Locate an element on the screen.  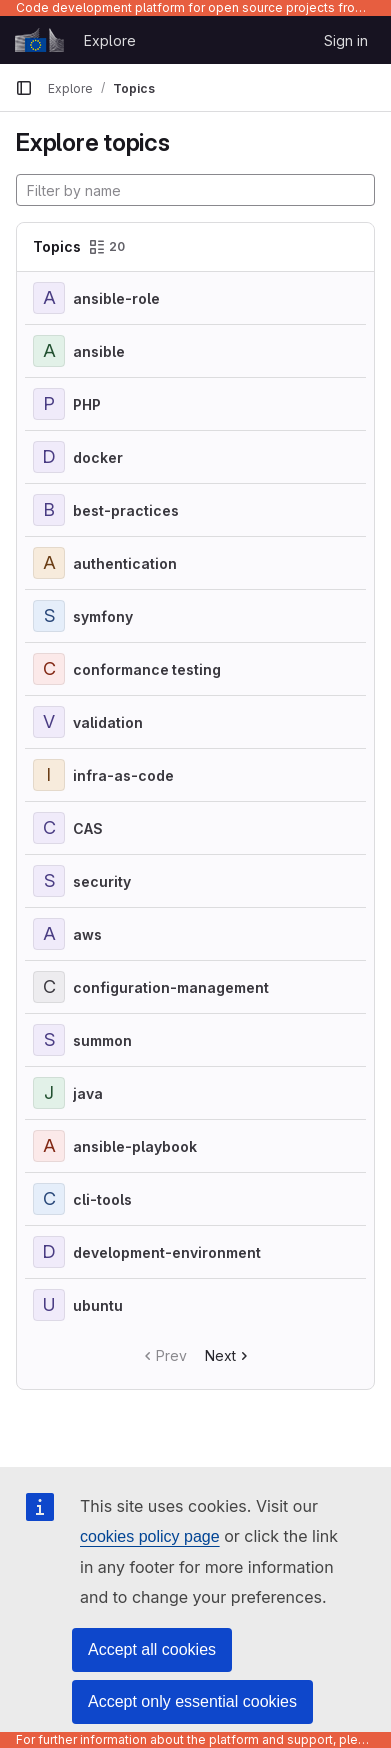
ansible-role is located at coordinates (116, 298).